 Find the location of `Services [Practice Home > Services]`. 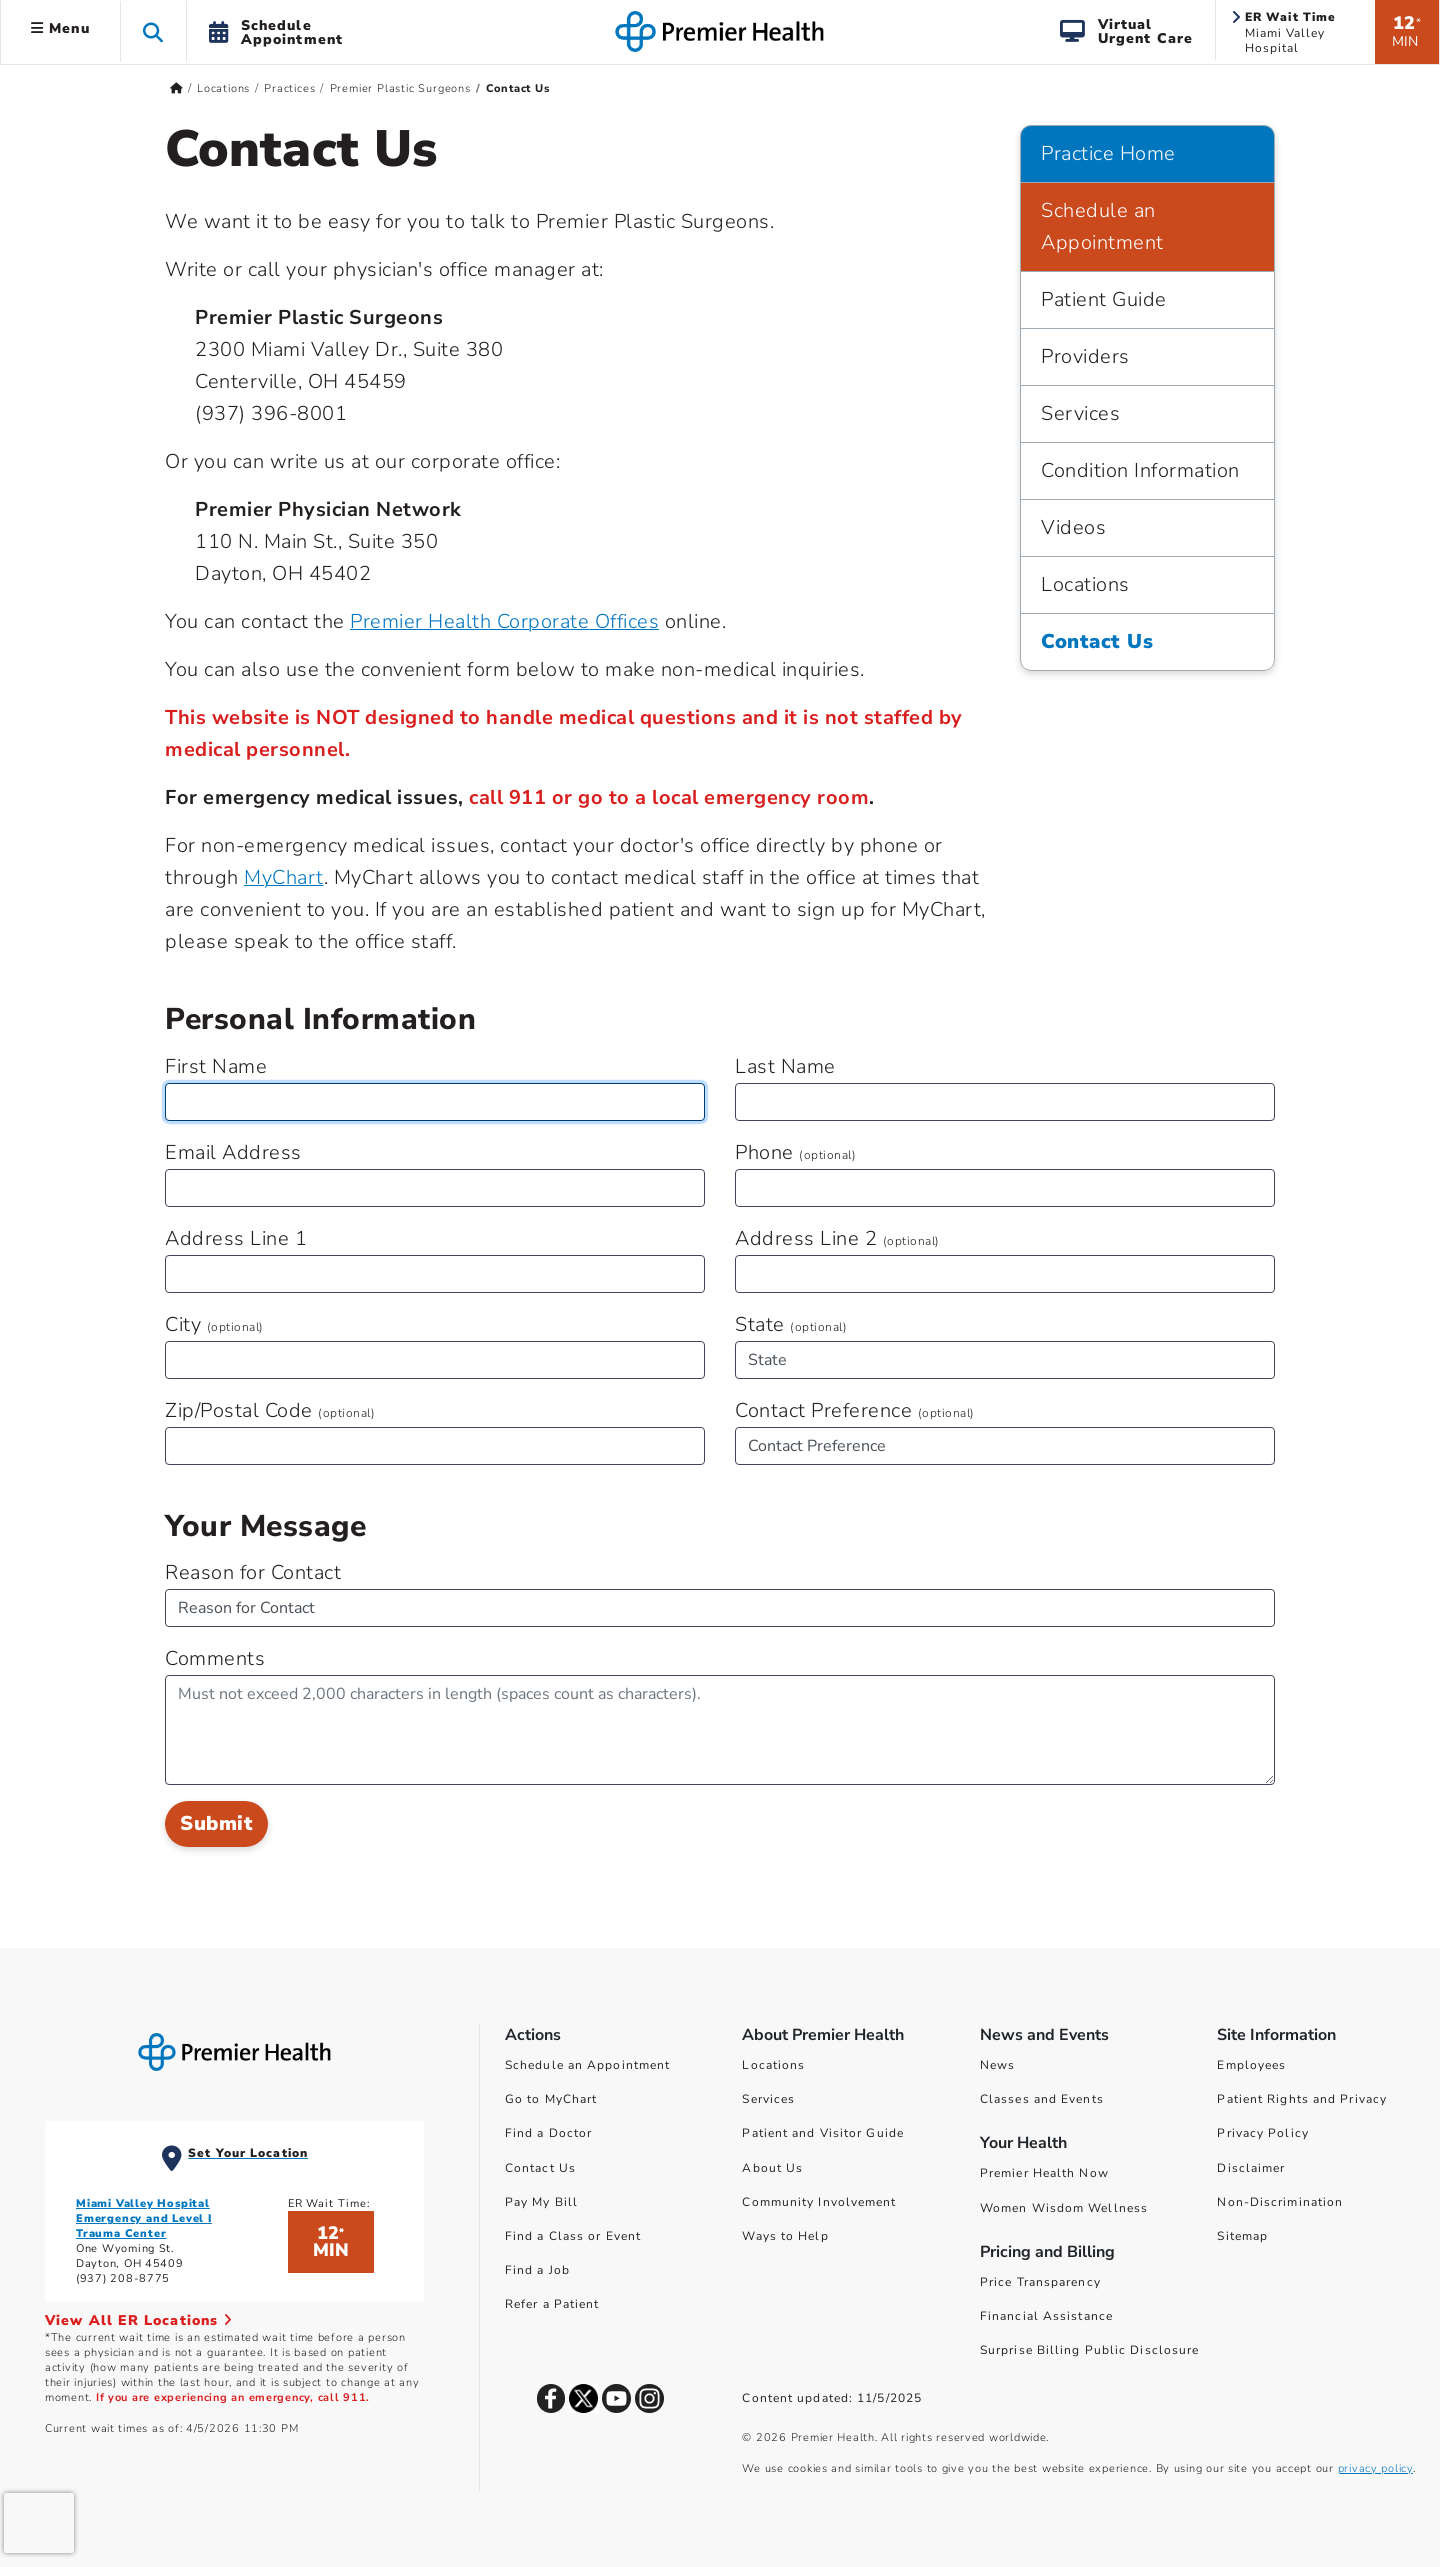

Services [Practice Home > Services] is located at coordinates (1080, 413).